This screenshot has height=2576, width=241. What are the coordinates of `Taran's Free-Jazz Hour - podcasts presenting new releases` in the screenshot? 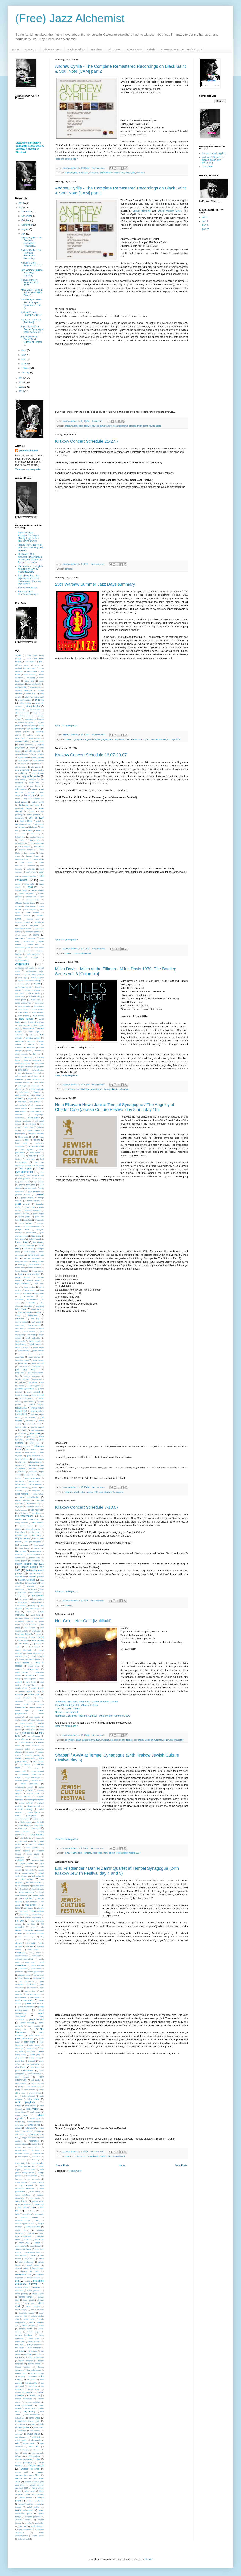 It's located at (30, 548).